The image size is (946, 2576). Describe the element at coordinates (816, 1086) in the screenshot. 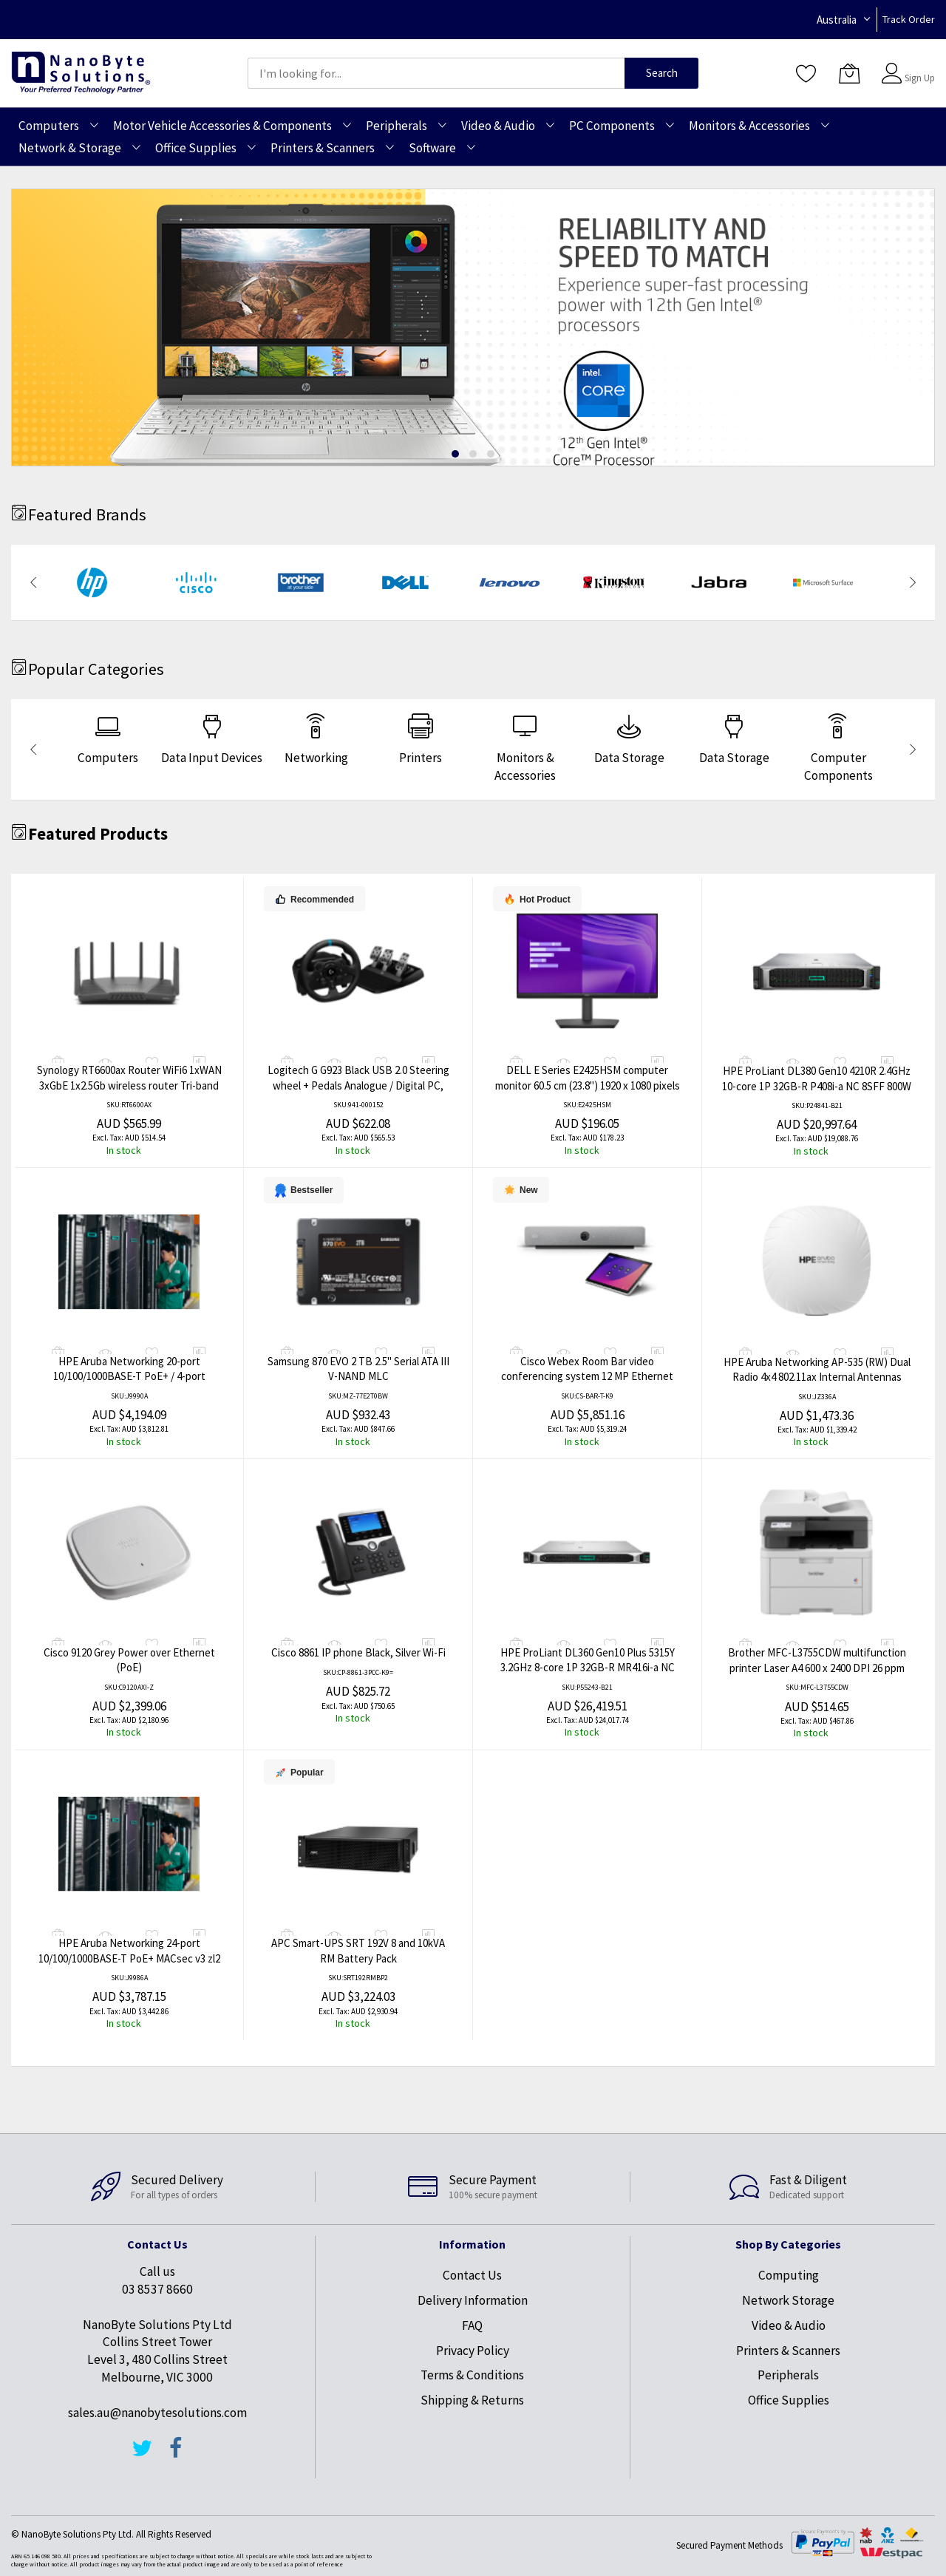

I see `HPE ProLiant DL380 Gen10 4210R 2.4GHz 10-core 1P 32GB-R P408i-a NC 8SFF 800W PS Server` at that location.